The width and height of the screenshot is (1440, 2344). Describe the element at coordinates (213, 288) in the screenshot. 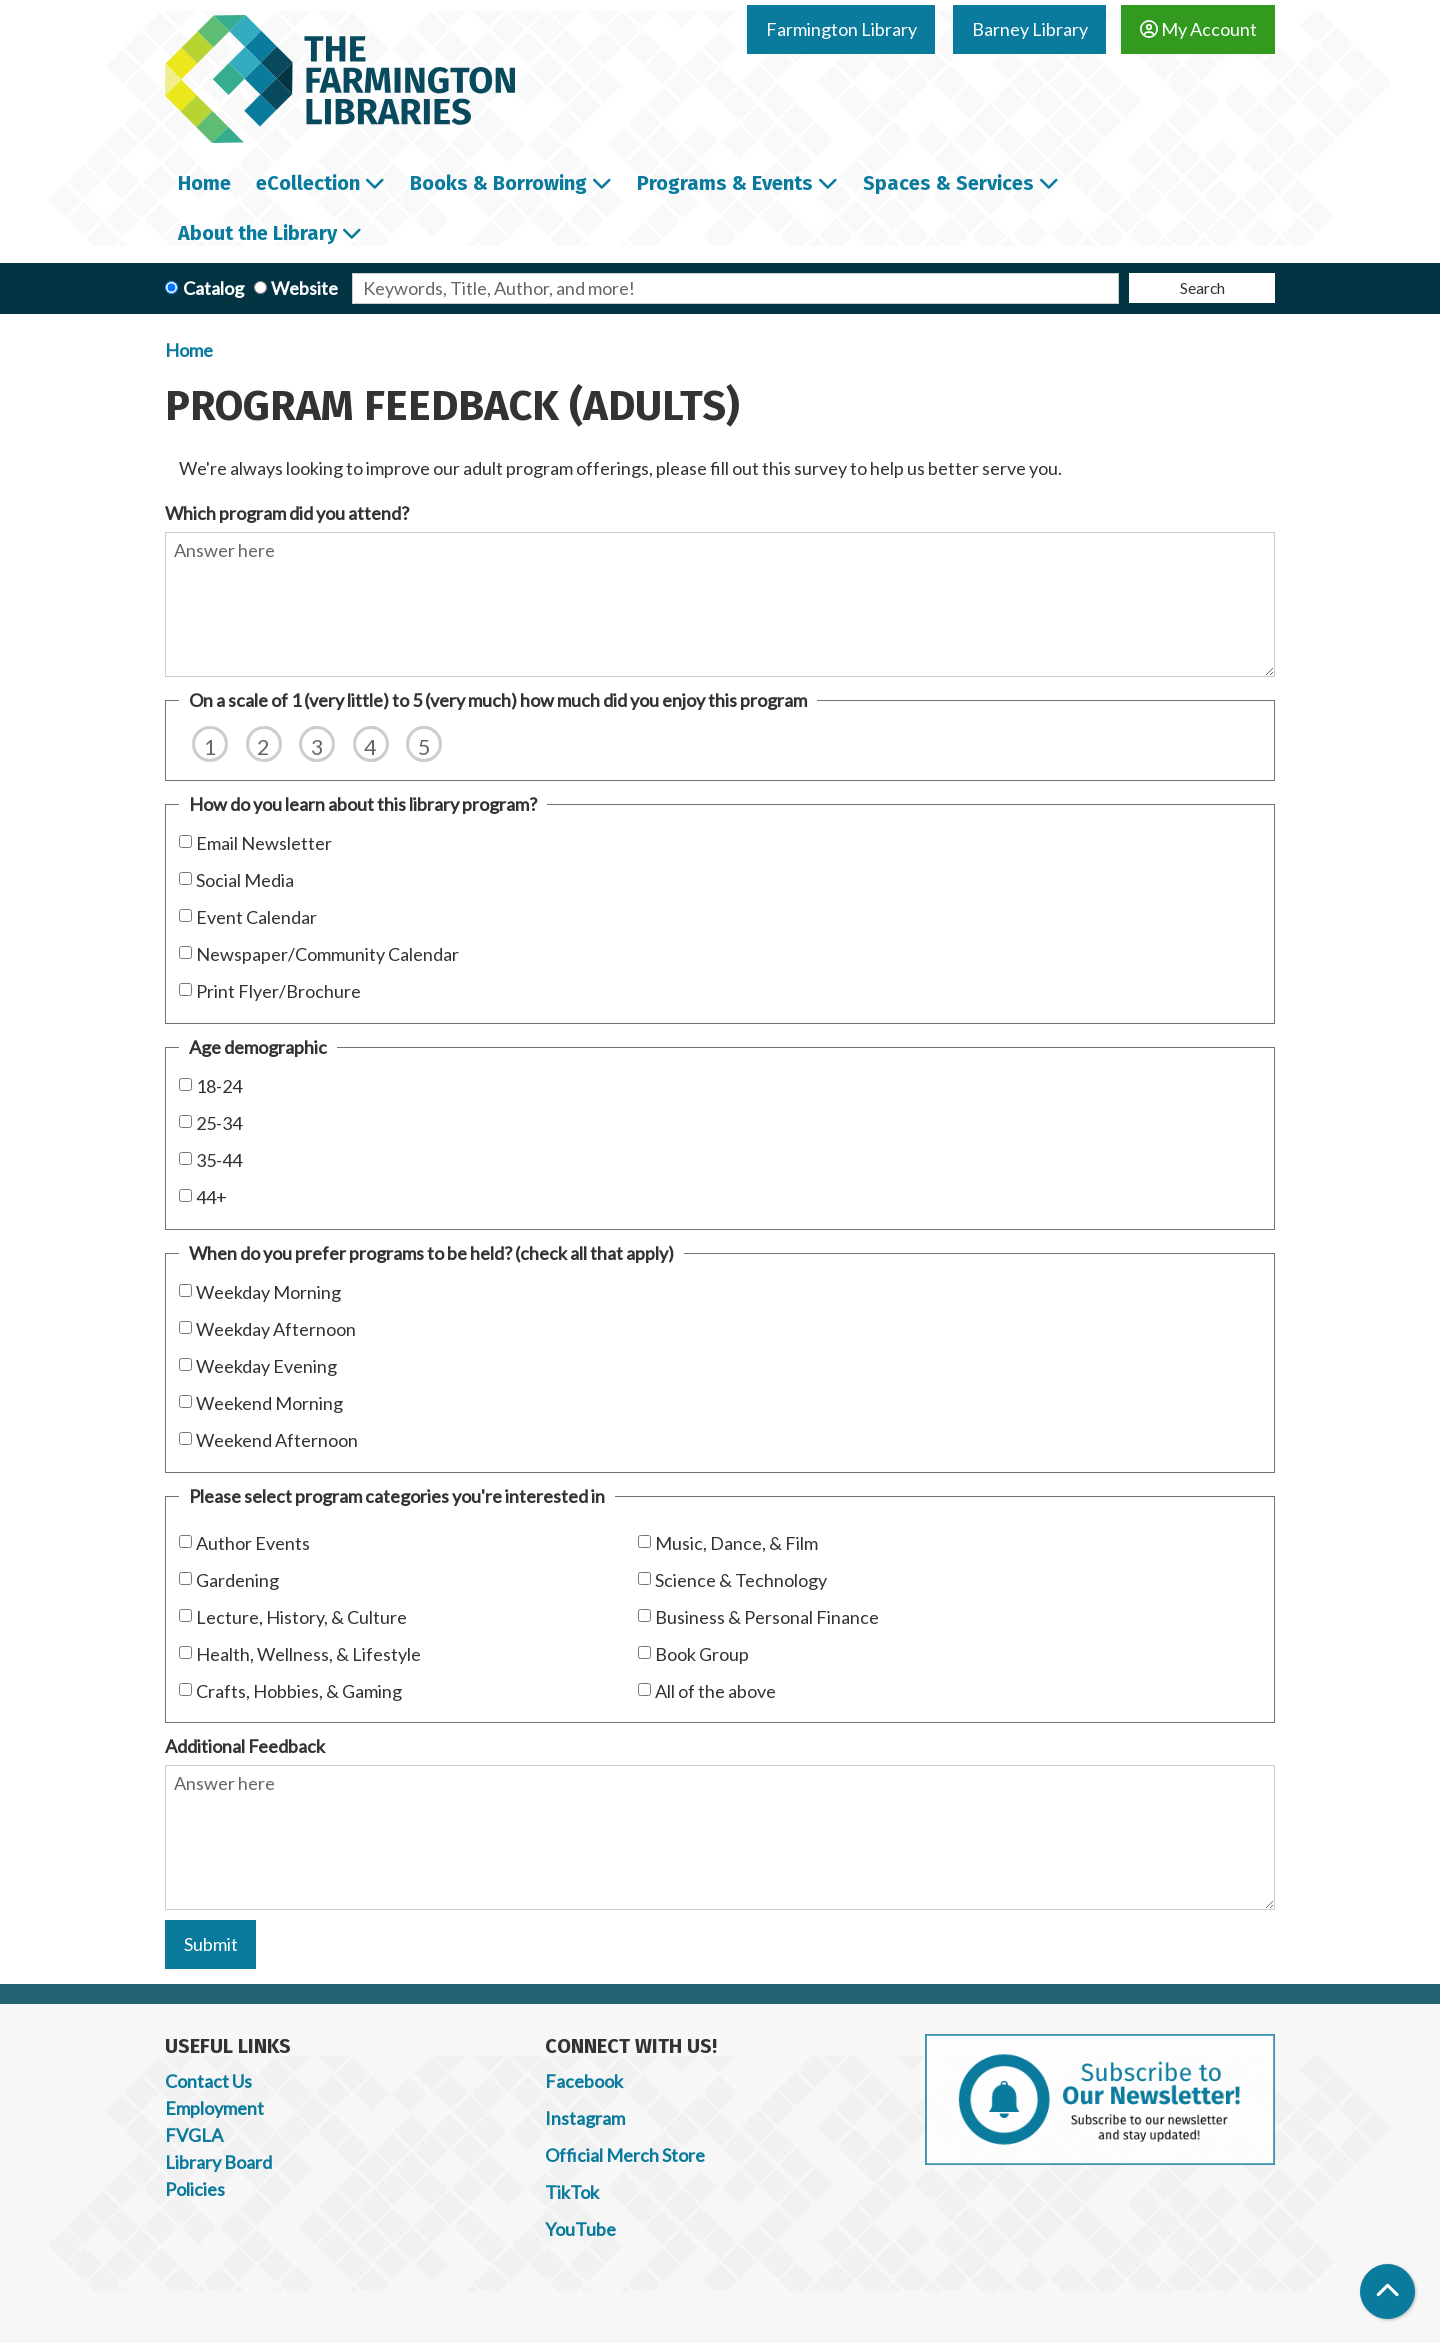

I see `Catalog` at that location.